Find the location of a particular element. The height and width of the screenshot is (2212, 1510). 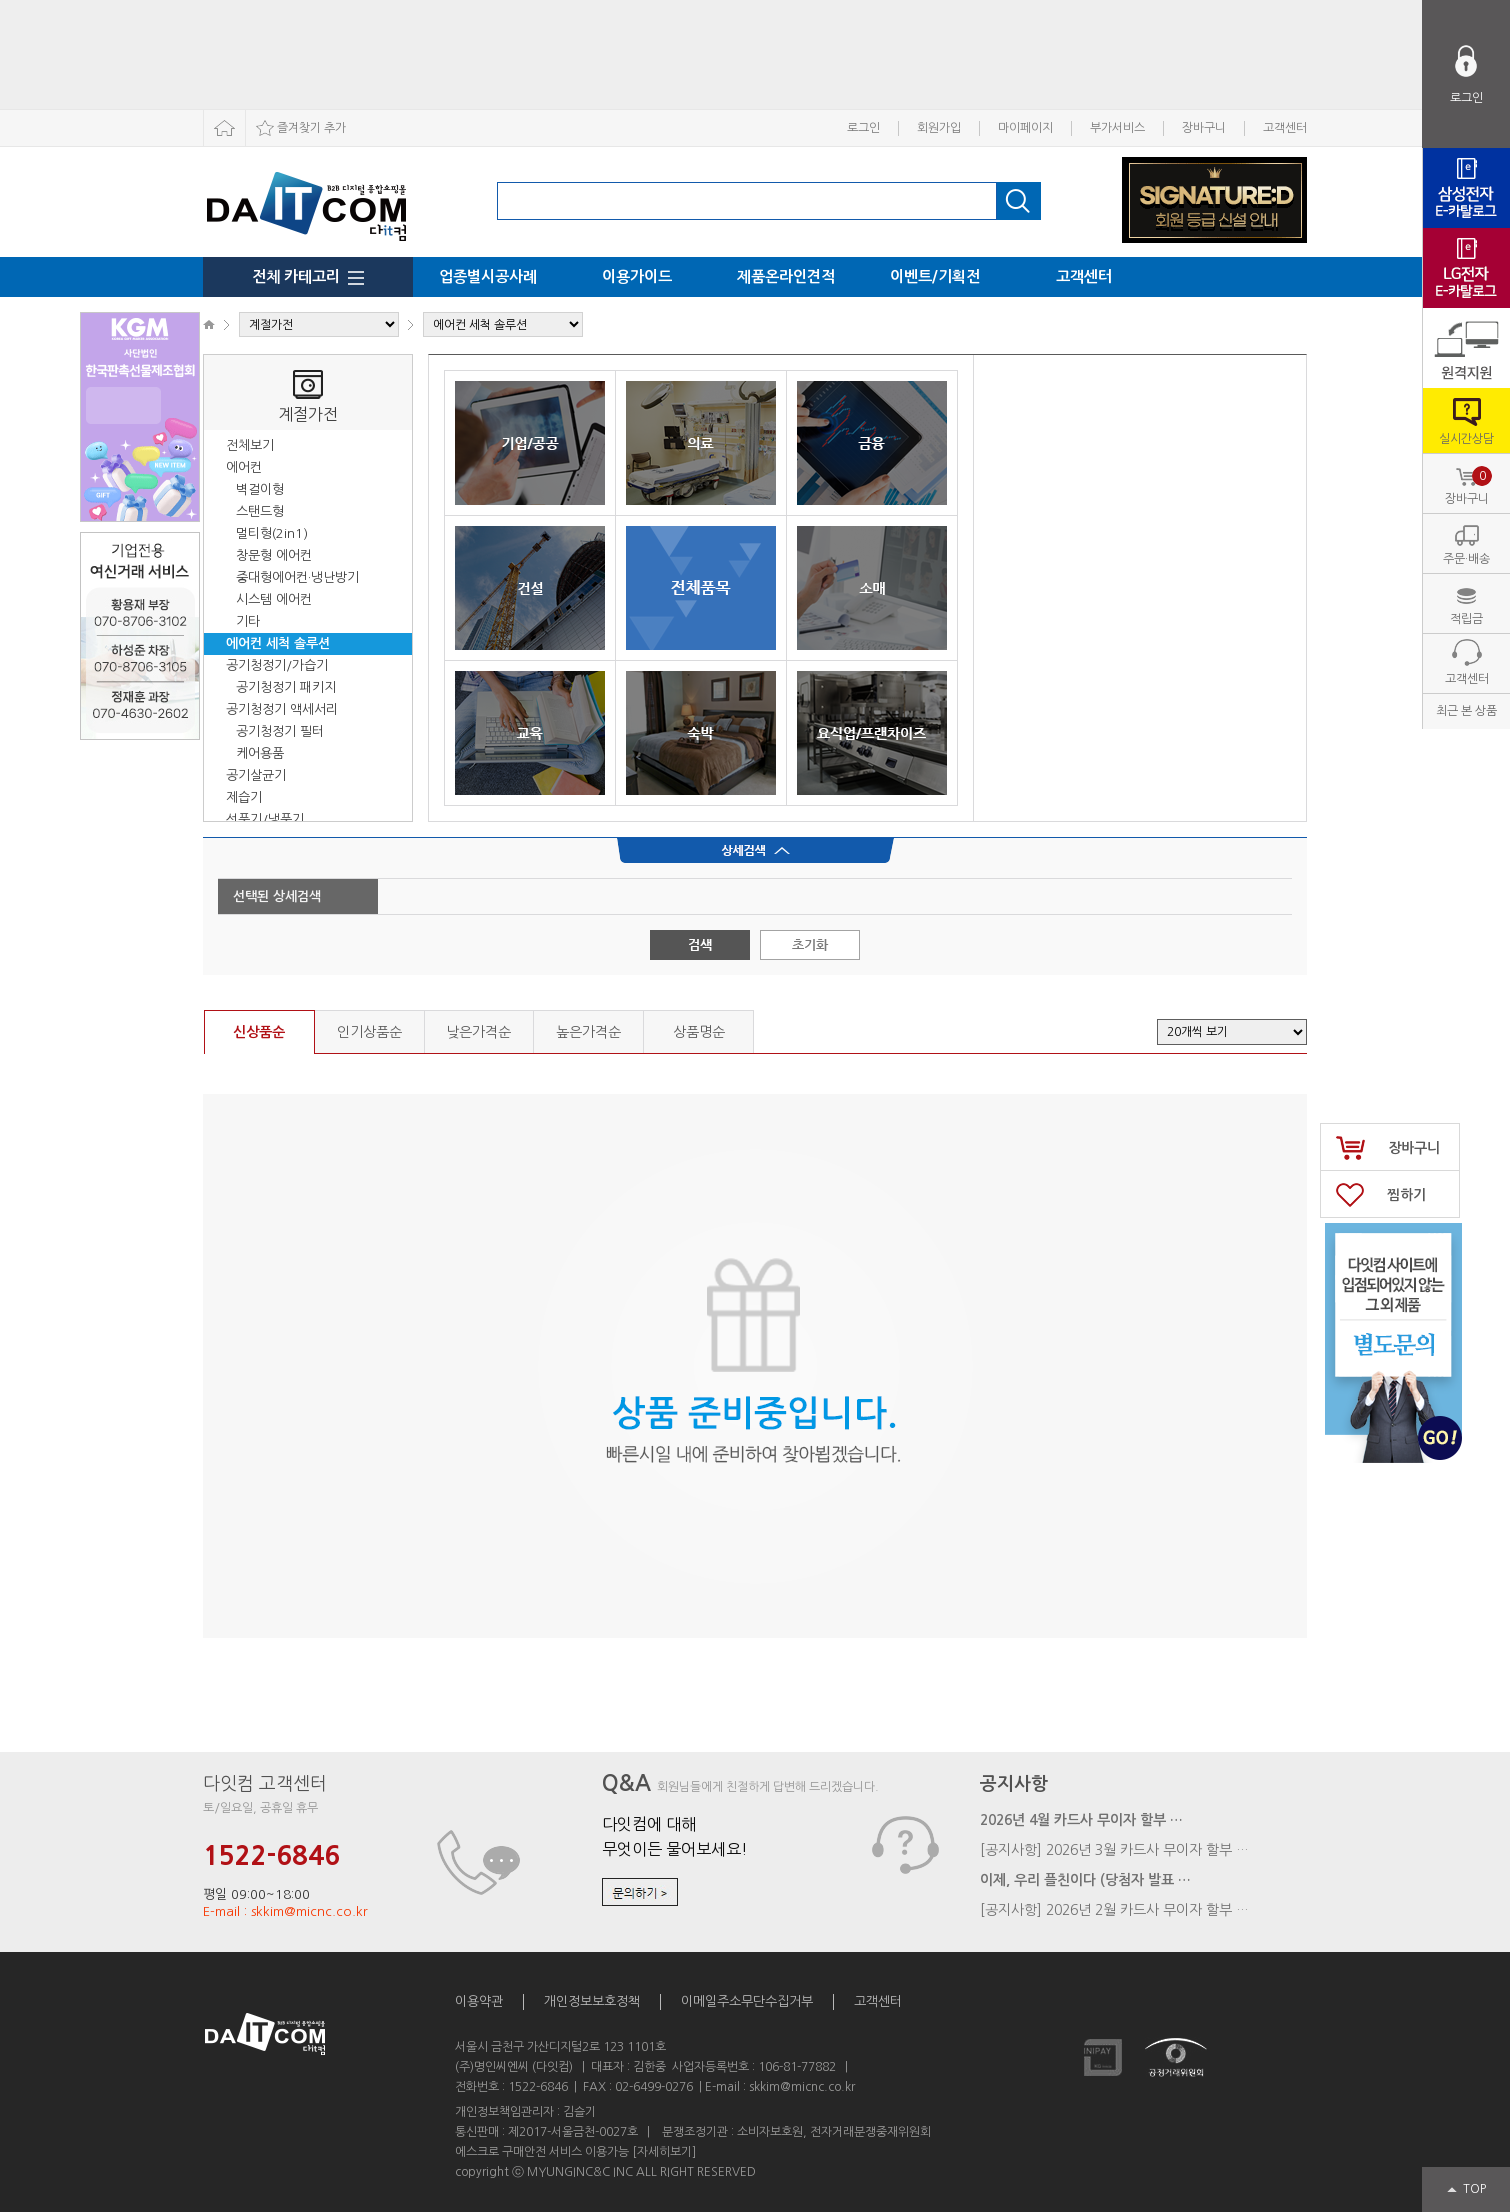

상품명순 is located at coordinates (699, 1032).